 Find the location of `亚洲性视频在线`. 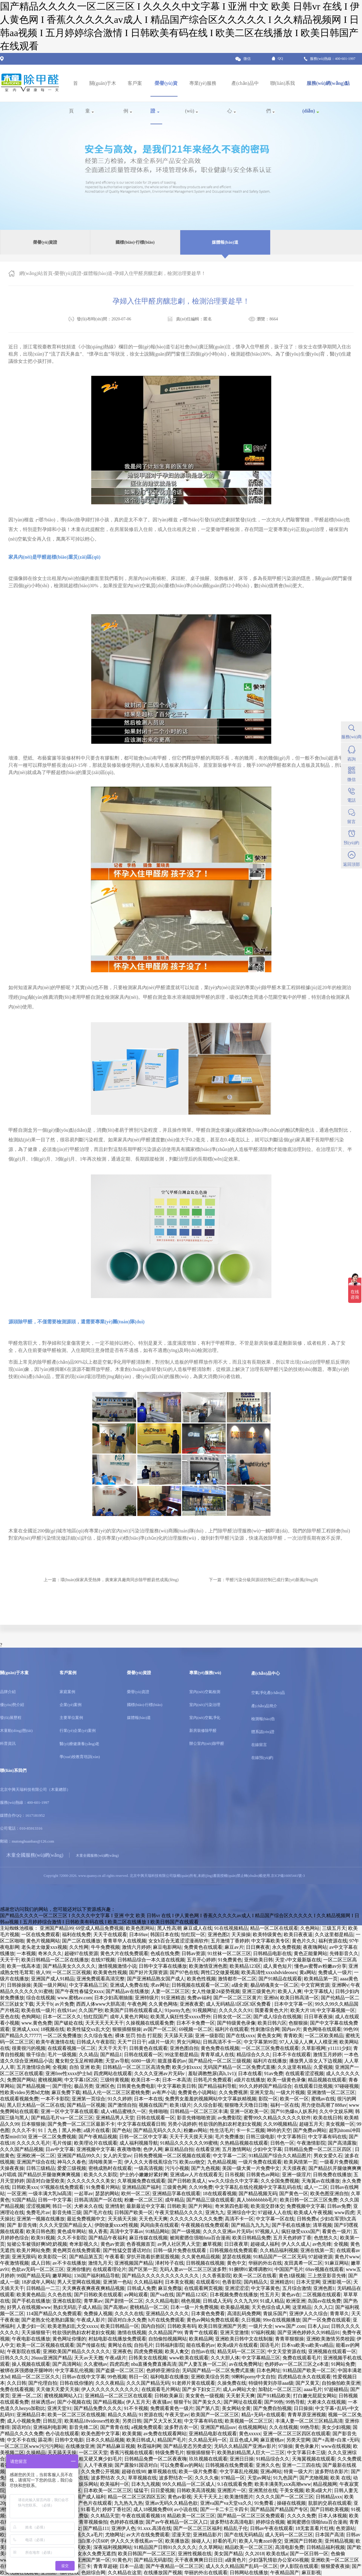

亚洲性视频在线 is located at coordinates (195, 2553).